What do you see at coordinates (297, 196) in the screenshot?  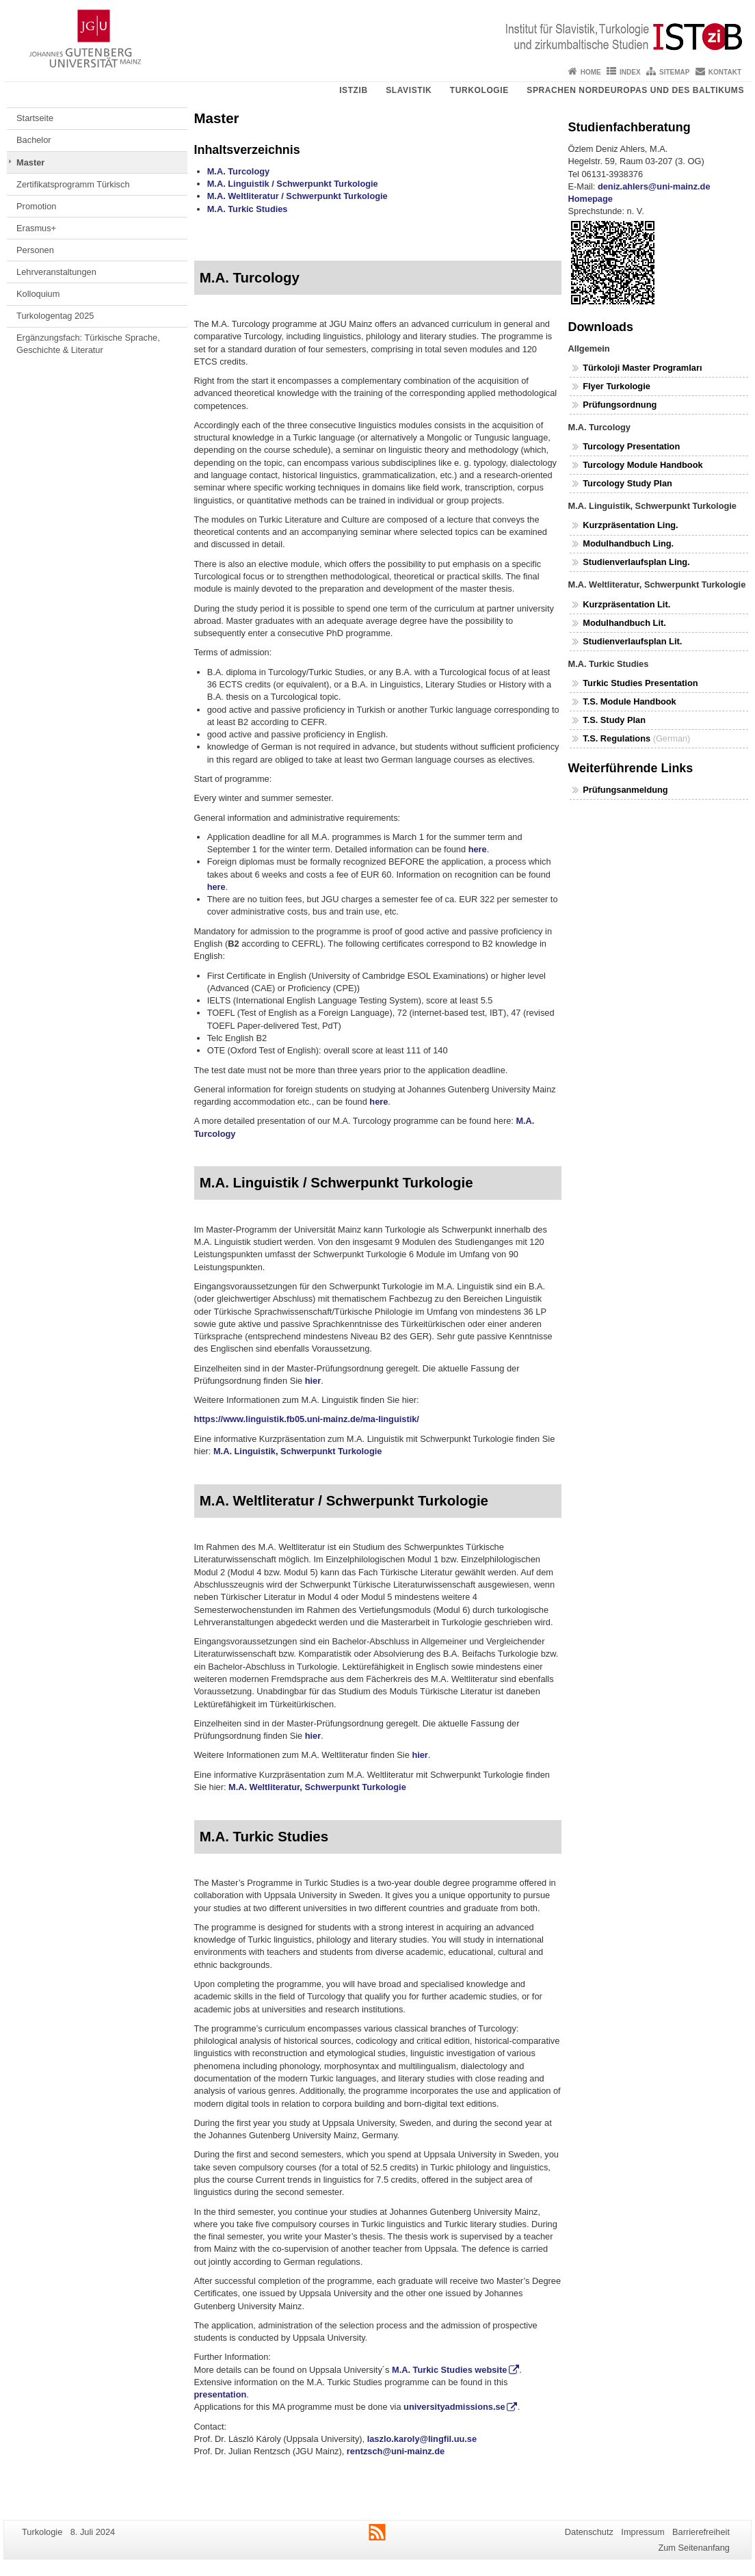 I see `M.A. Weltliteratur / Schwerpunkt Turkologie` at bounding box center [297, 196].